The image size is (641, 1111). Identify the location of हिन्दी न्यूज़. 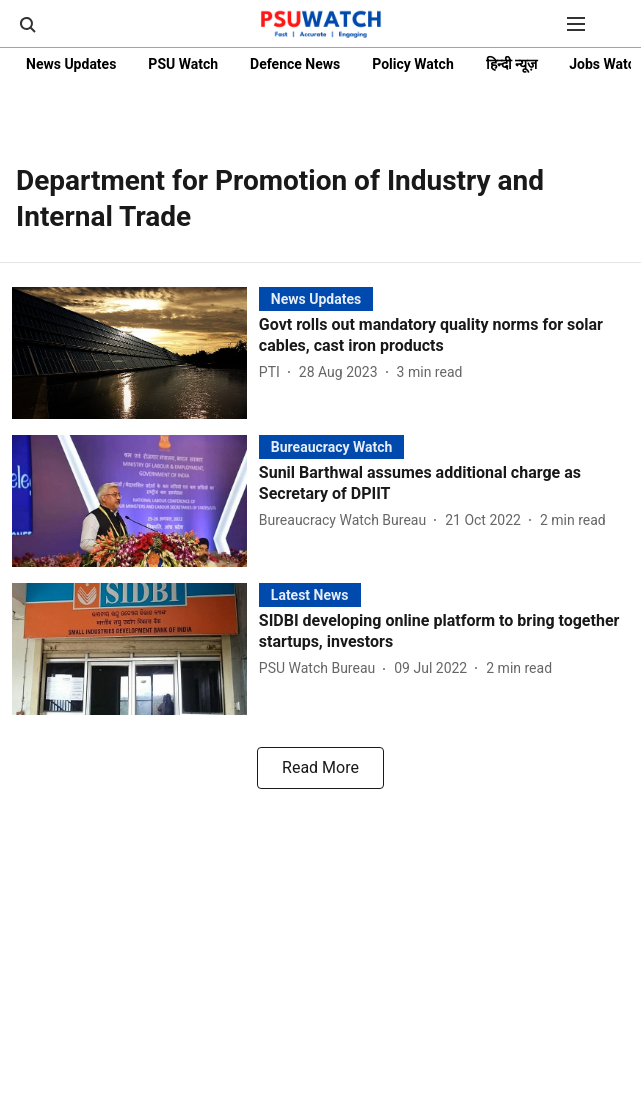
(511, 64).